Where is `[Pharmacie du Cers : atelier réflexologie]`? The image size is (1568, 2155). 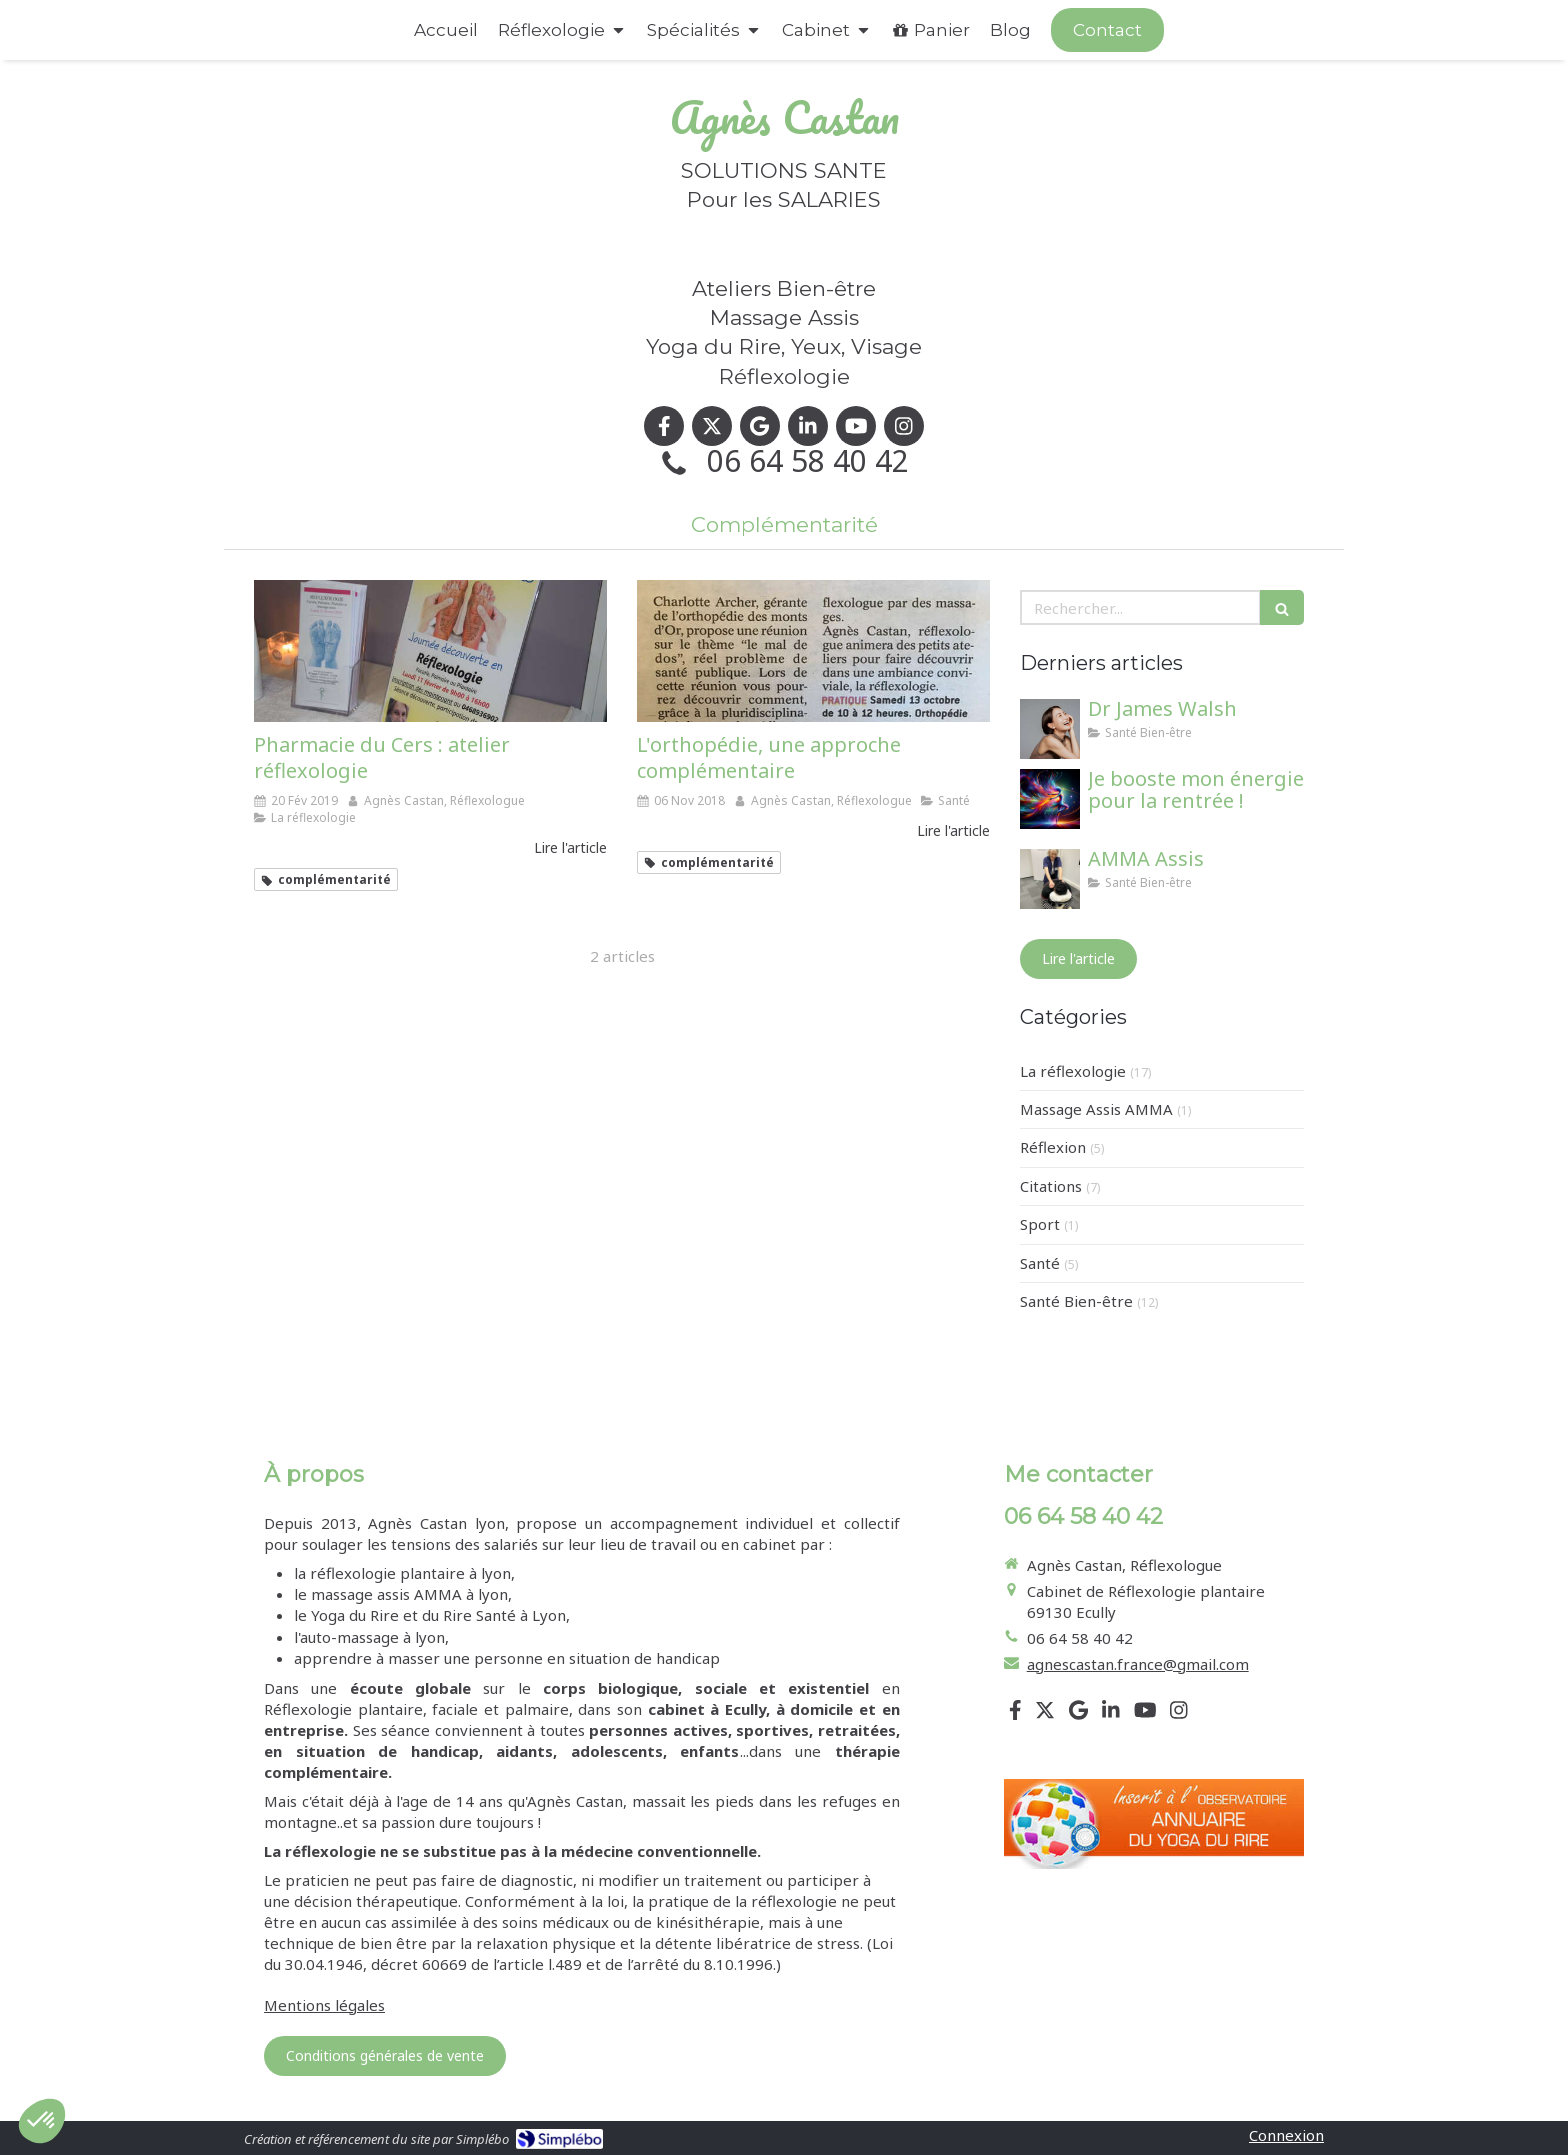 [Pharmacie du Cers : atelier réflexologie] is located at coordinates (430, 650).